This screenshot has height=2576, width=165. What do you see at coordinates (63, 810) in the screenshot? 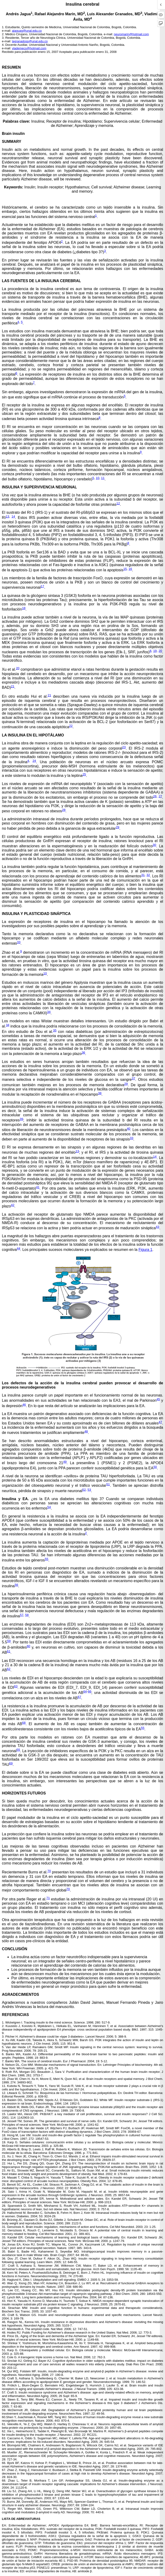
I see `28` at bounding box center [63, 810].